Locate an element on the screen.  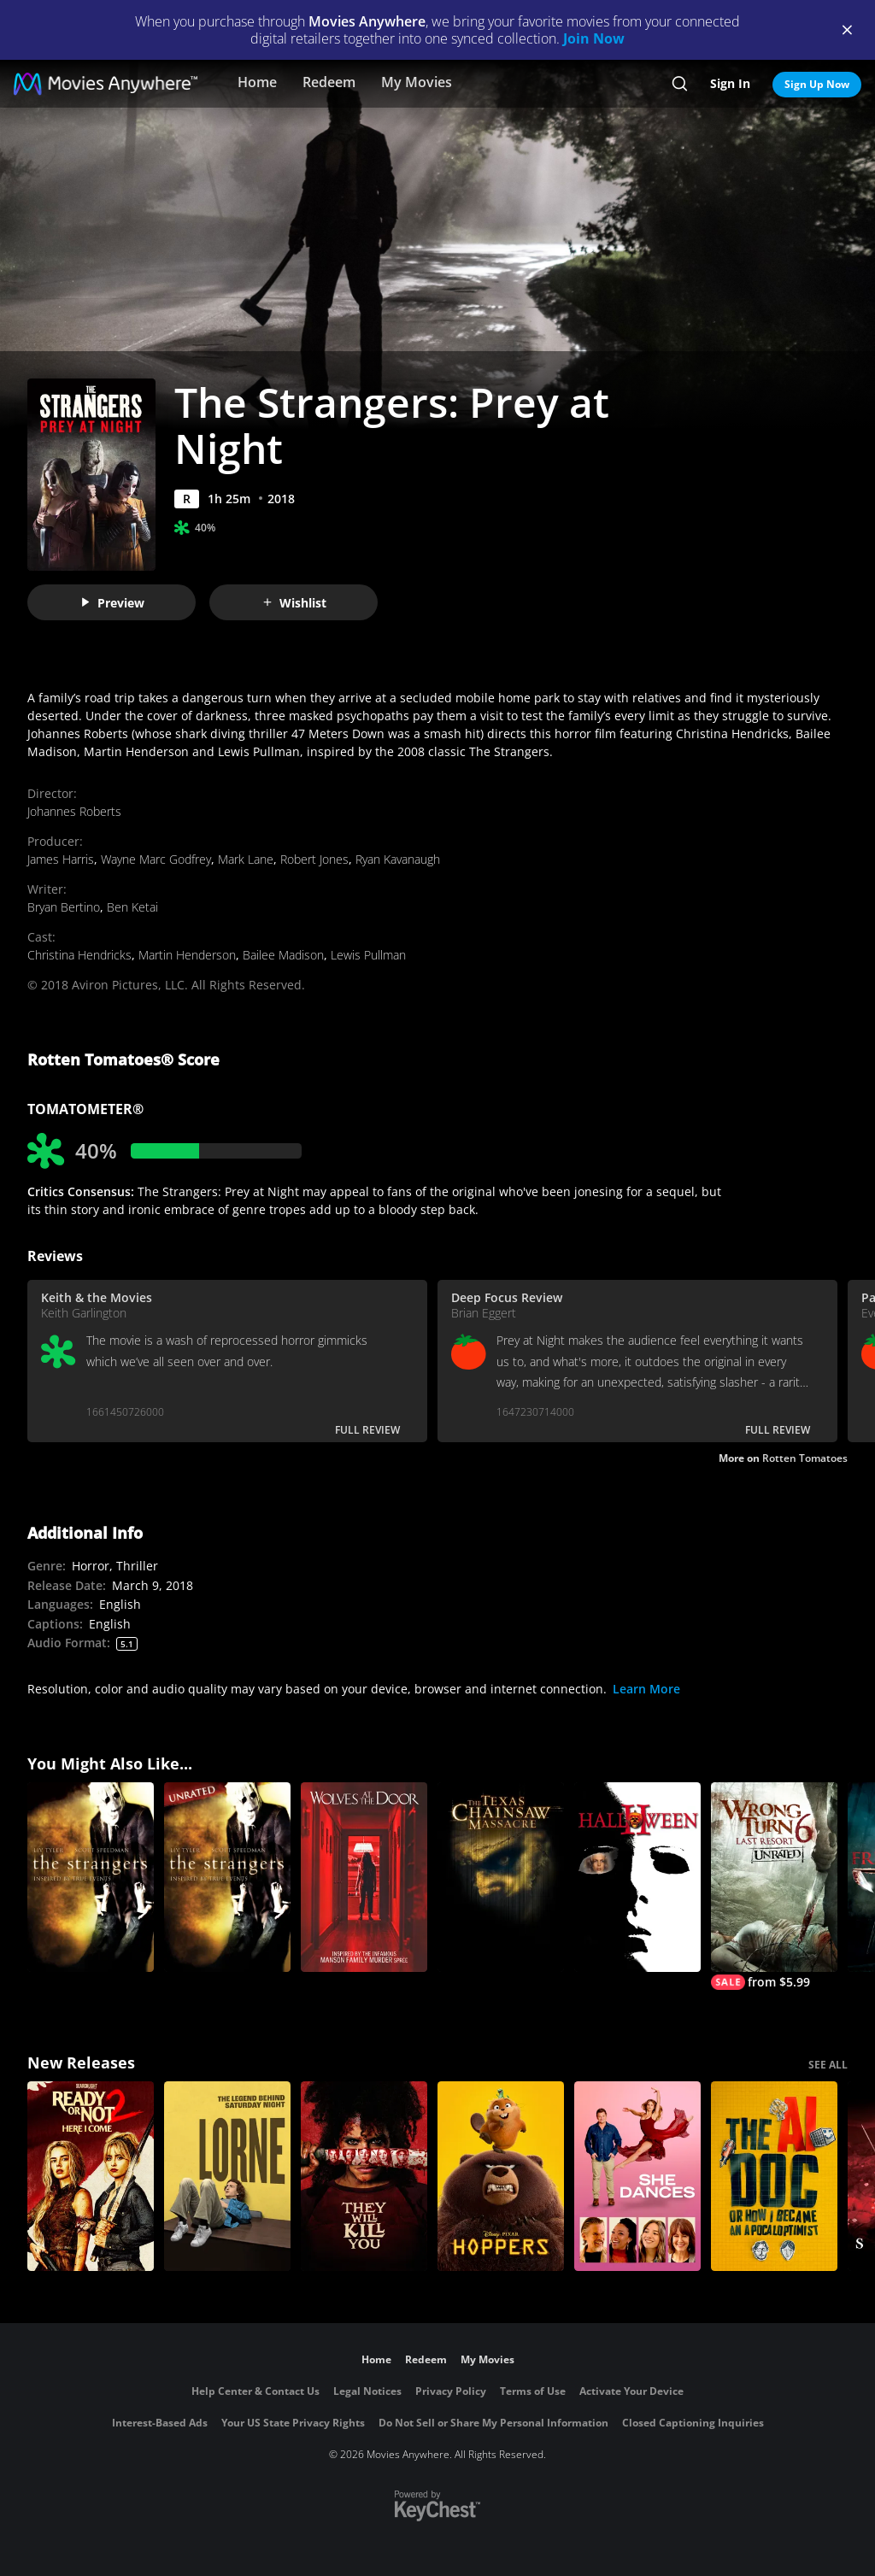
Ryan Kavanaugh is located at coordinates (397, 859).